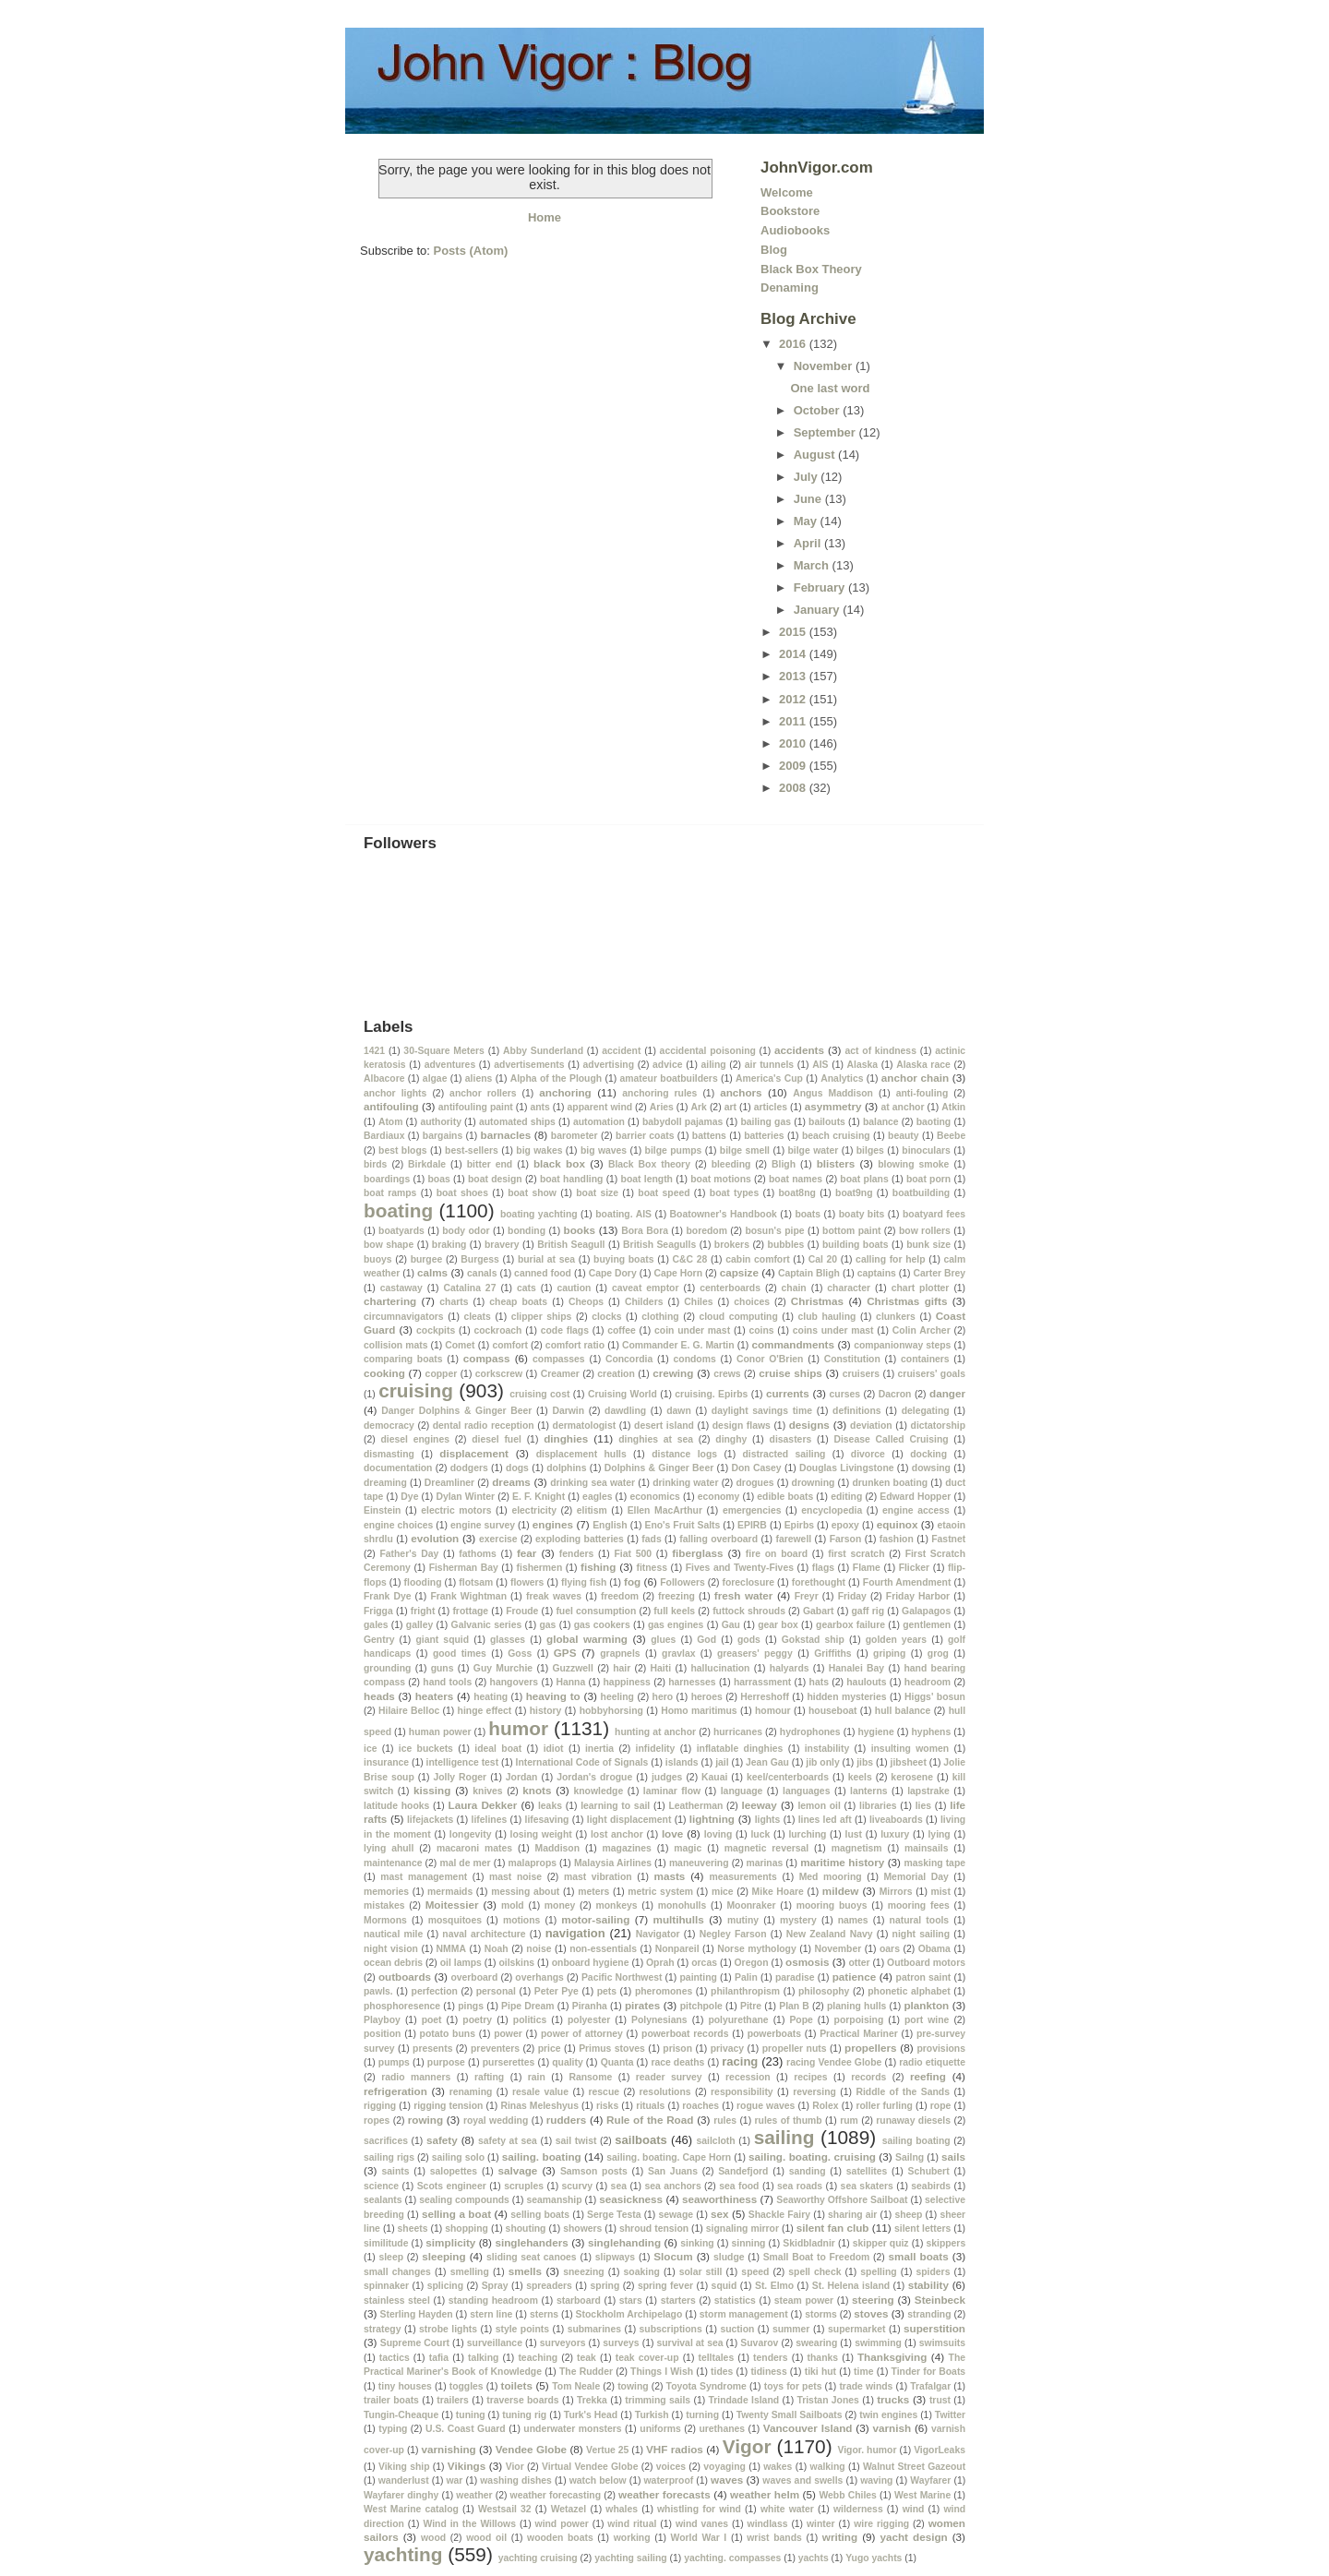  I want to click on flags, so click(823, 1568).